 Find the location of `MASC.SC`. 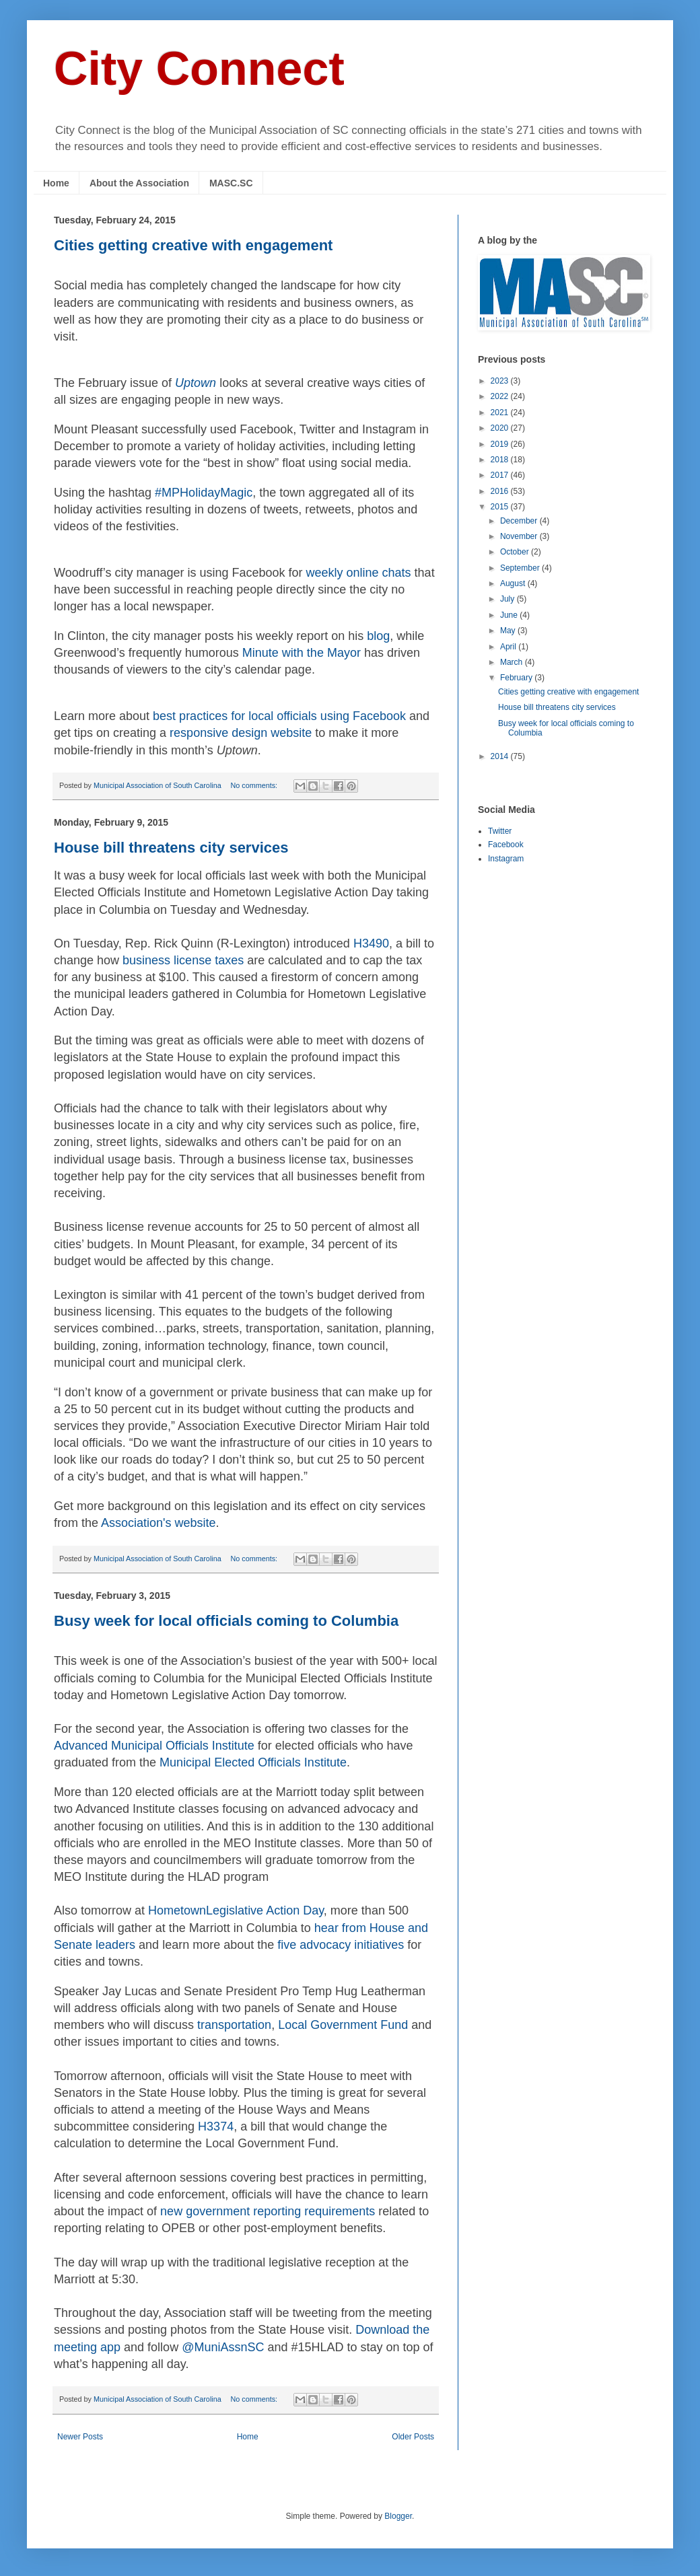

MASC.SC is located at coordinates (231, 183).